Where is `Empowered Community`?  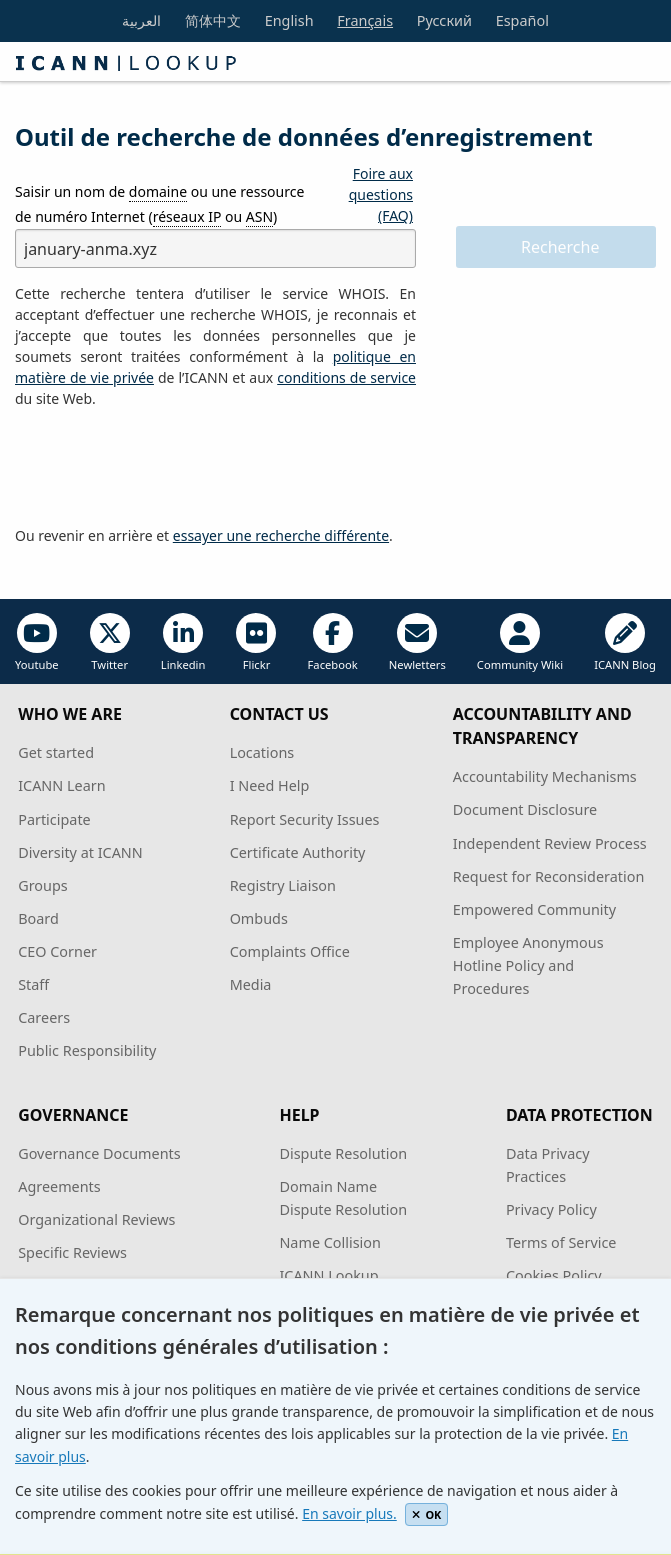 Empowered Community is located at coordinates (534, 909).